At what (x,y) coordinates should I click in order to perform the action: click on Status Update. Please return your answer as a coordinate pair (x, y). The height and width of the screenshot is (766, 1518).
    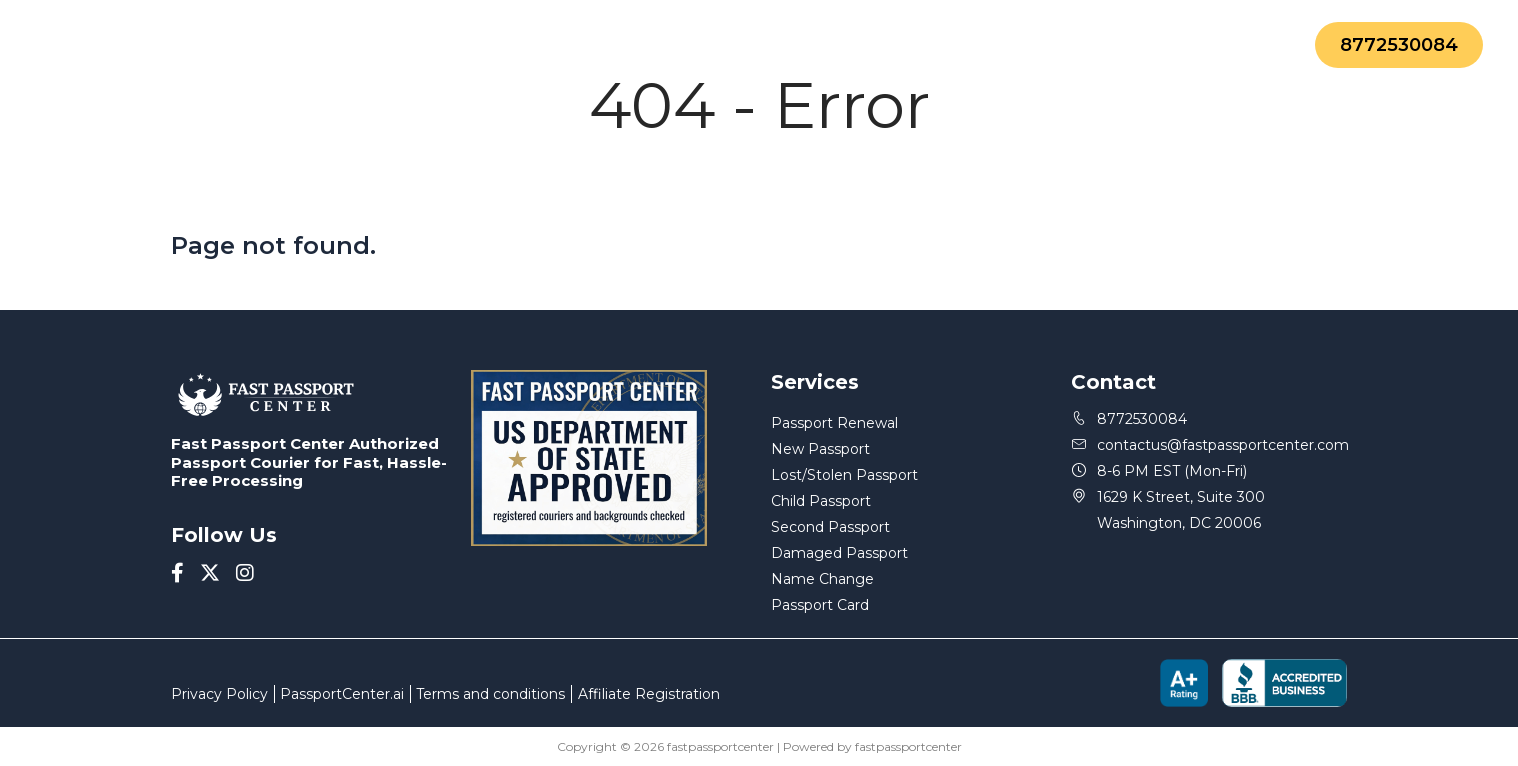
    Looking at the image, I should click on (920, 45).